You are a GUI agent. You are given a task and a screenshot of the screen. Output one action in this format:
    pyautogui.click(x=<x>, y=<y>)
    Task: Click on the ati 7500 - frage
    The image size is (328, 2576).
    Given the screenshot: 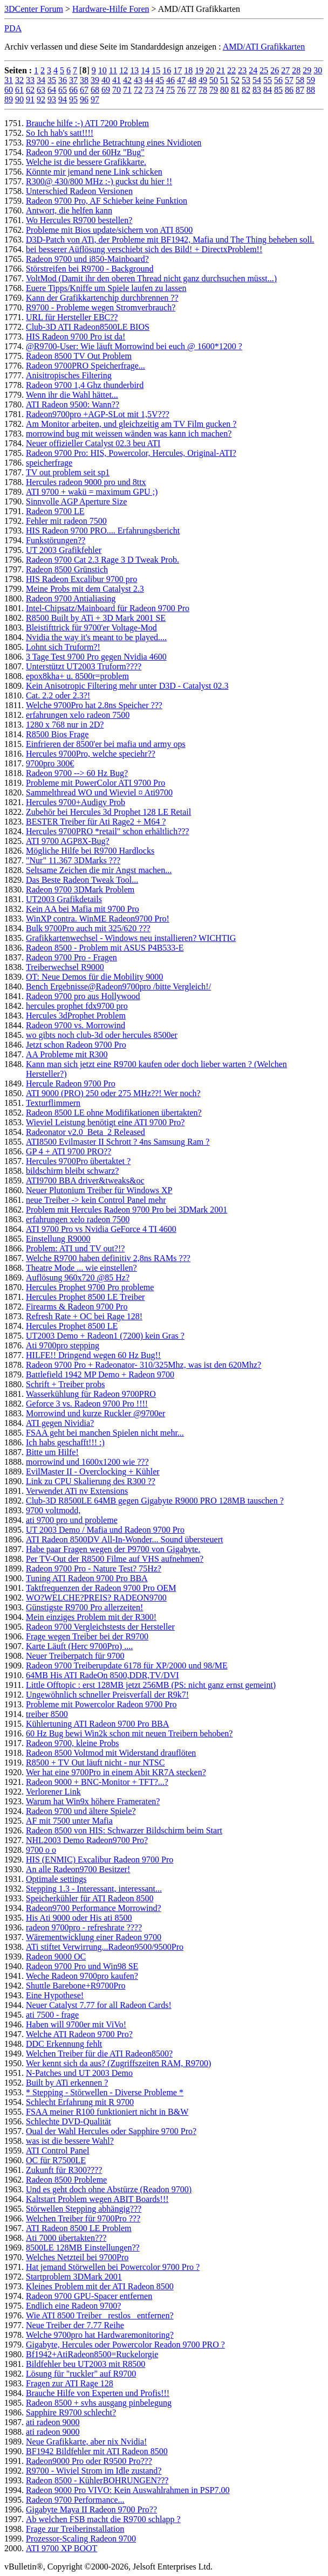 What is the action you would take?
    pyautogui.click(x=52, y=2014)
    